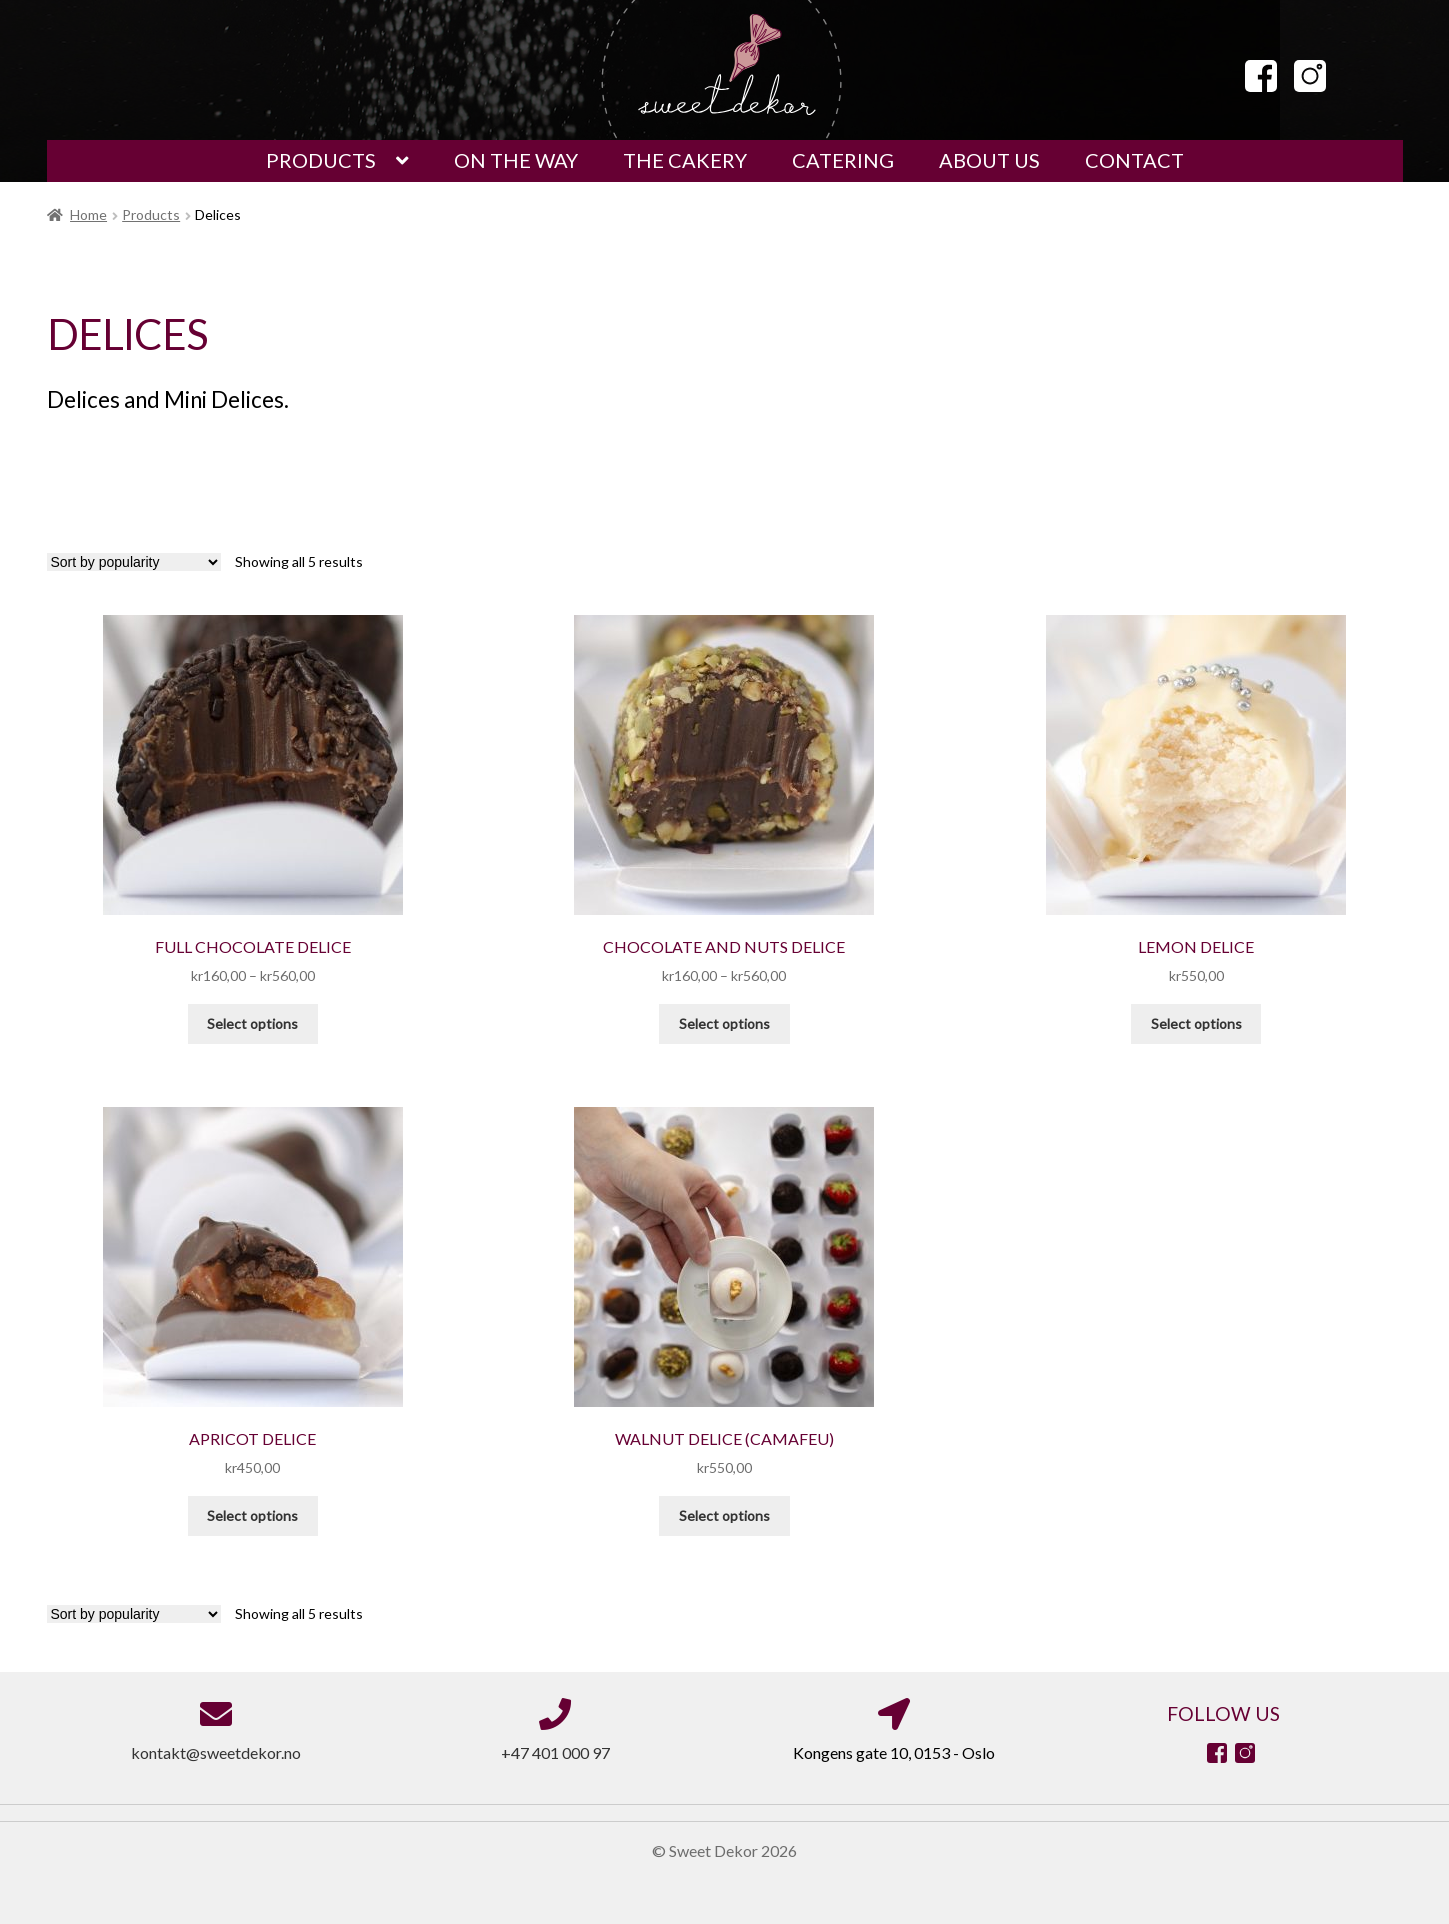 The height and width of the screenshot is (1924, 1449). What do you see at coordinates (1196, 1023) in the screenshot?
I see `Select options [Select options for “Lemon Delice”]` at bounding box center [1196, 1023].